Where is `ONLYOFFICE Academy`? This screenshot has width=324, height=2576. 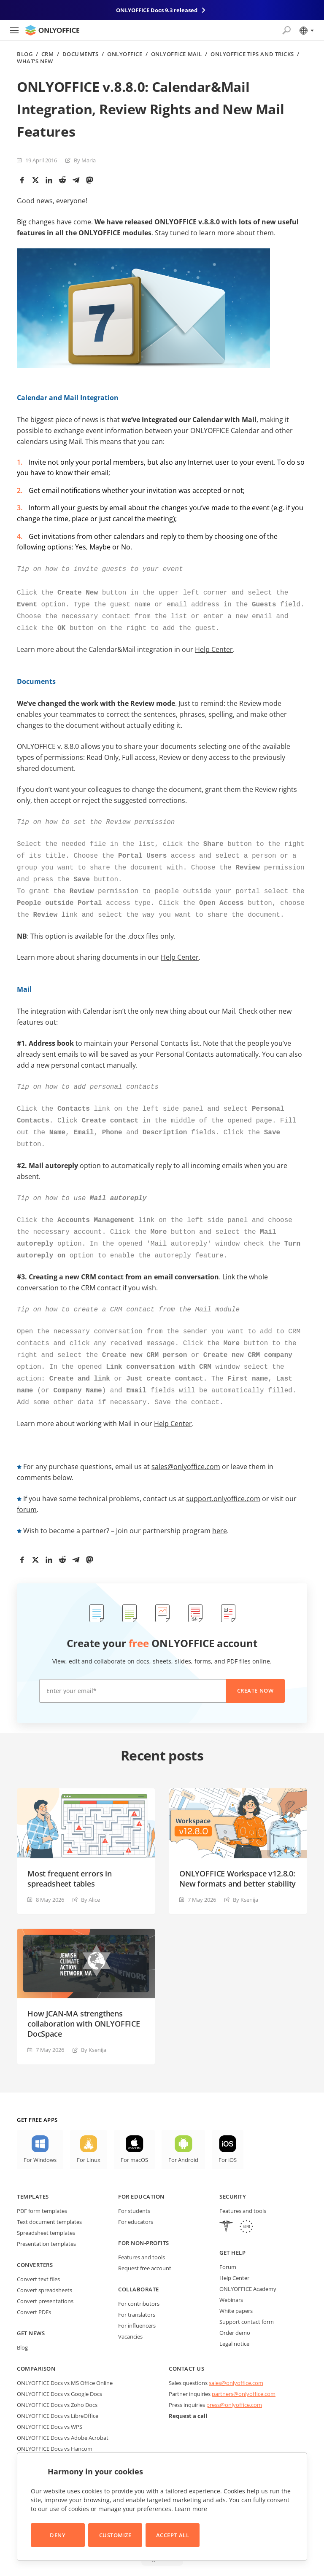 ONLYOFFICE Academy is located at coordinates (247, 2262).